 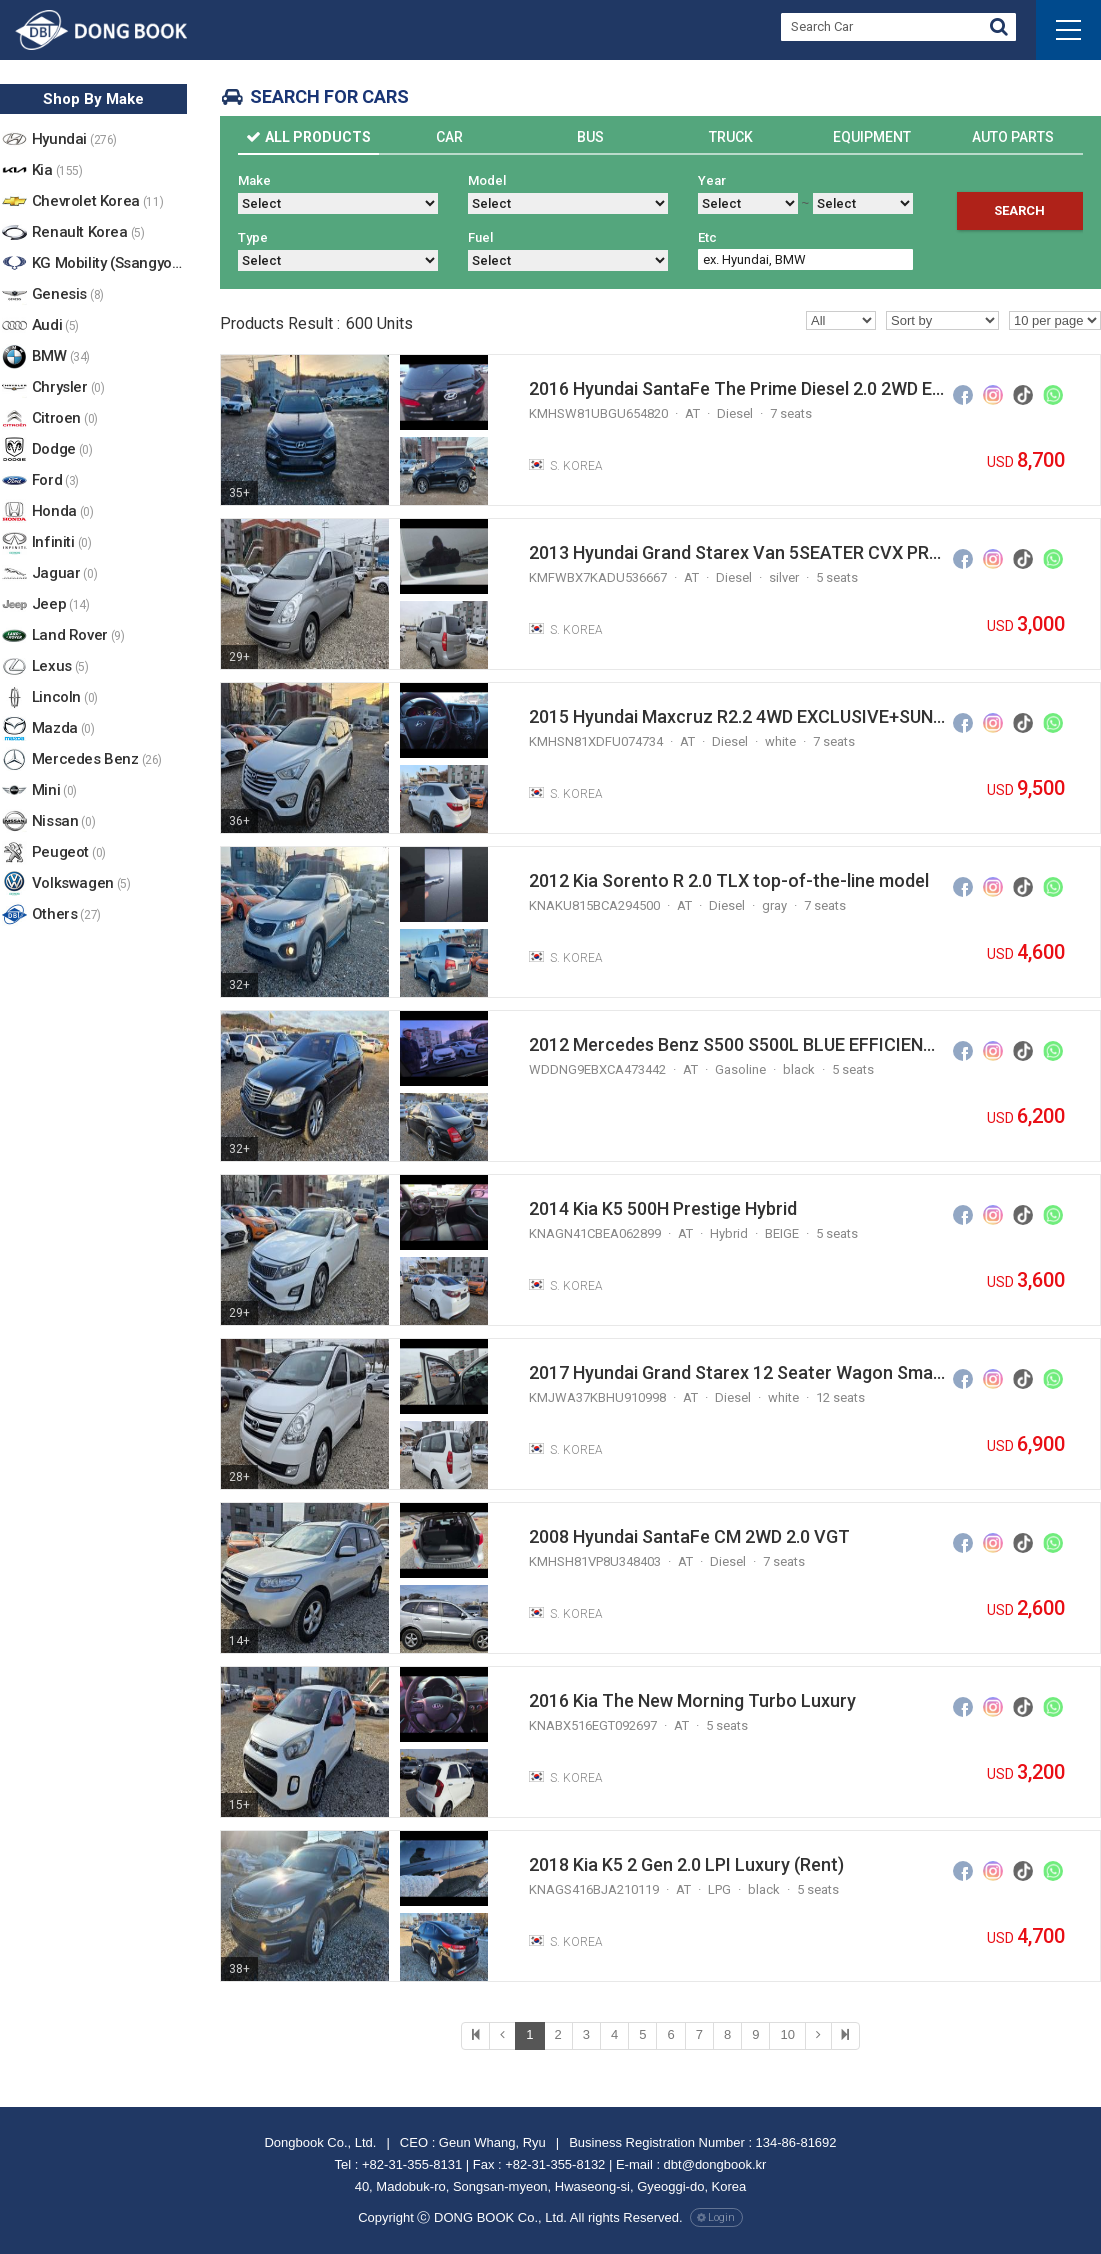 What do you see at coordinates (55, 326) in the screenshot?
I see `Audi` at bounding box center [55, 326].